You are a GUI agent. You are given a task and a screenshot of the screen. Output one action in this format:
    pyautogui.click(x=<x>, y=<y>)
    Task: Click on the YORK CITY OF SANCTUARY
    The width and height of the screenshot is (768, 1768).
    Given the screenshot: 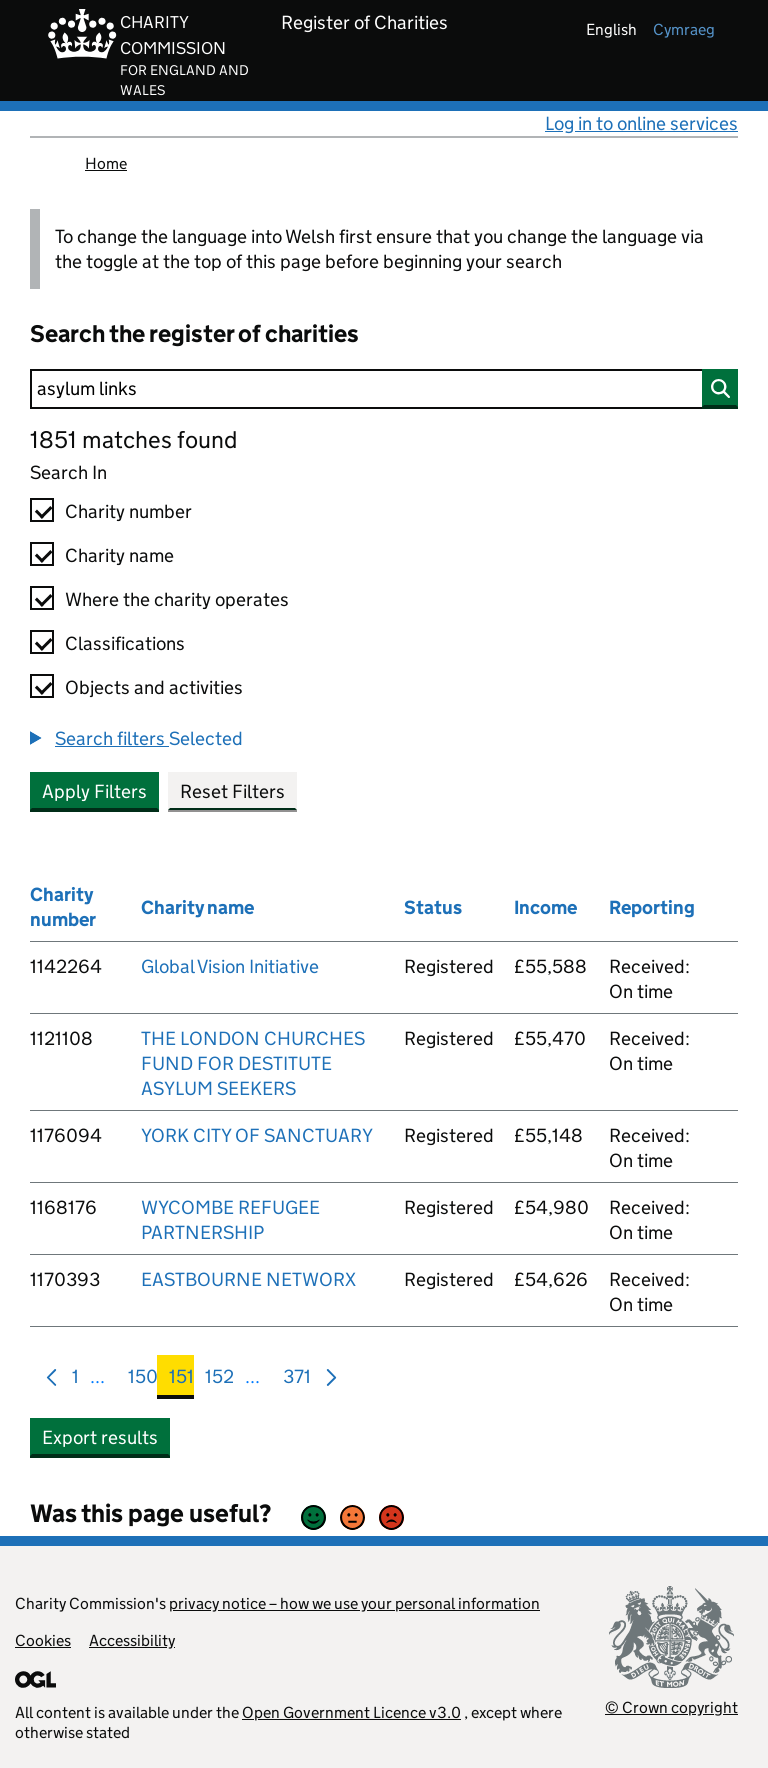 What is the action you would take?
    pyautogui.click(x=257, y=1135)
    